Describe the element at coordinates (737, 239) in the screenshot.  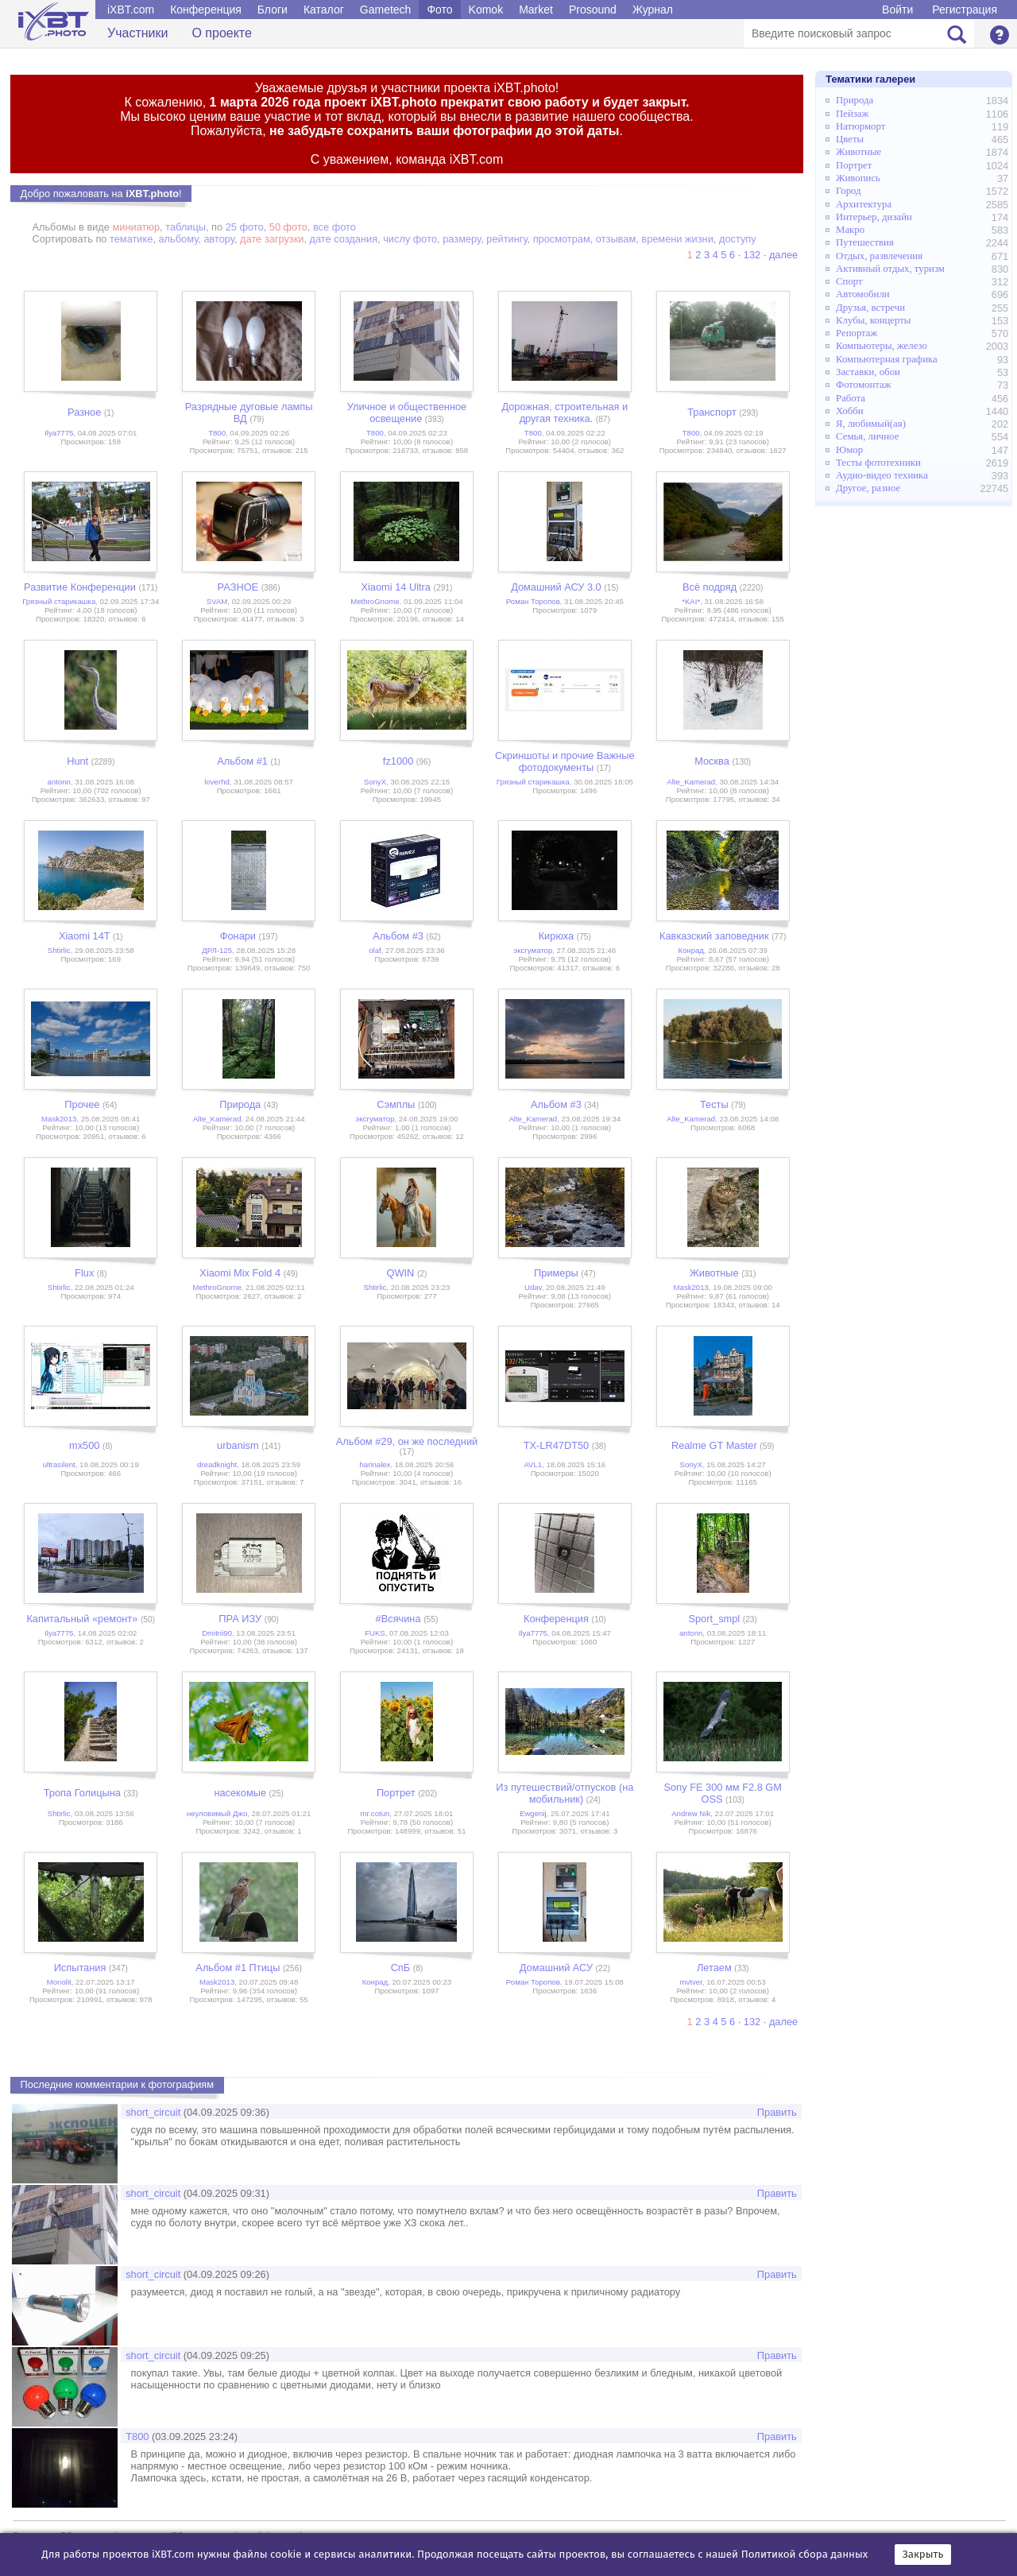
I see `доступу` at that location.